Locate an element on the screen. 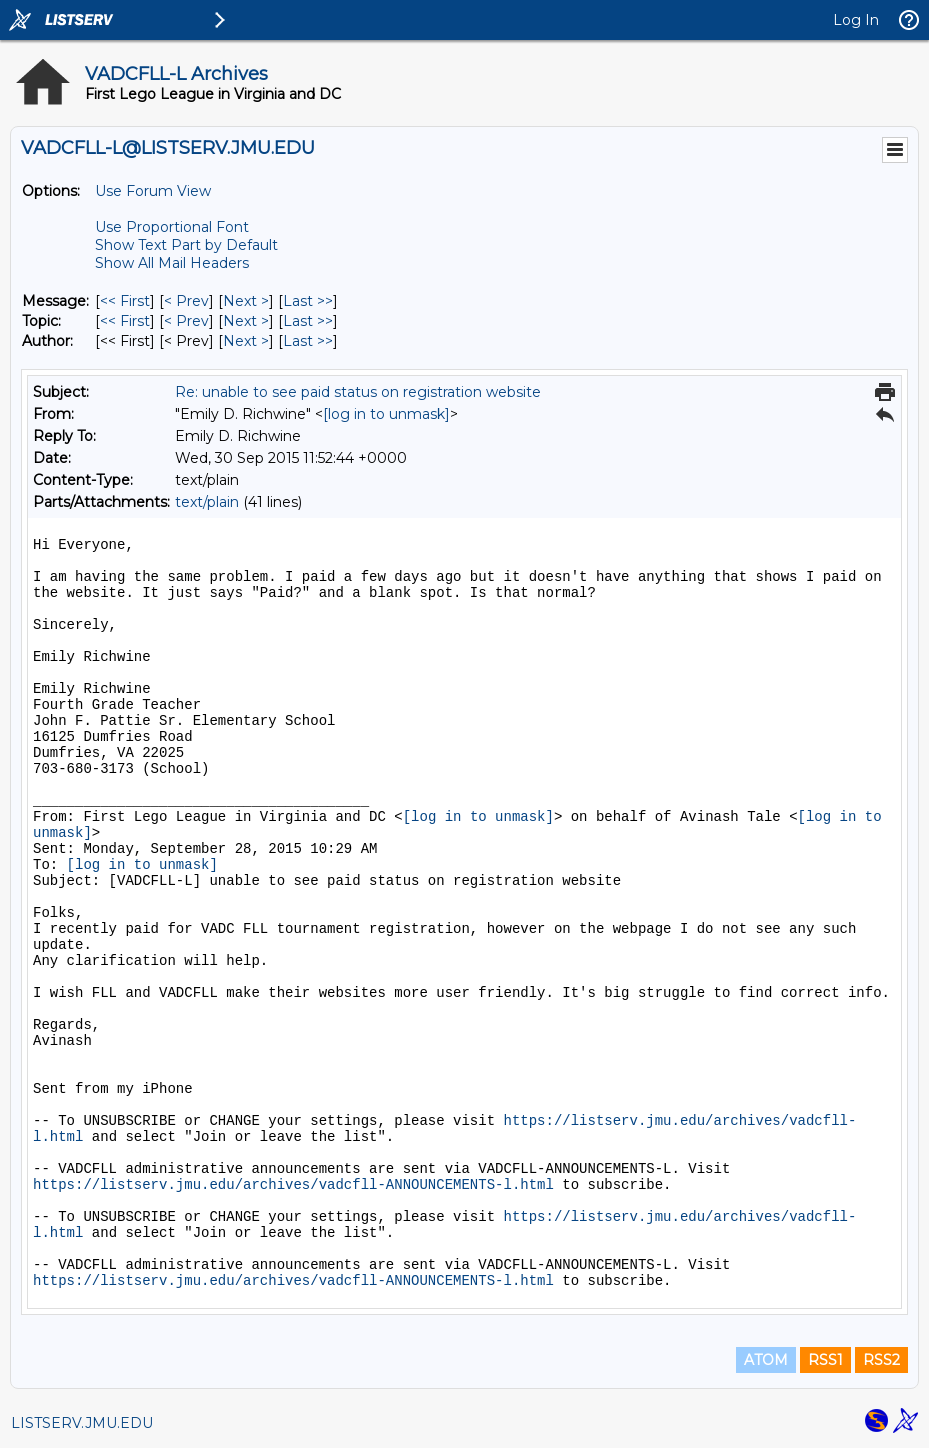  Next > [Next Message] is located at coordinates (246, 301).